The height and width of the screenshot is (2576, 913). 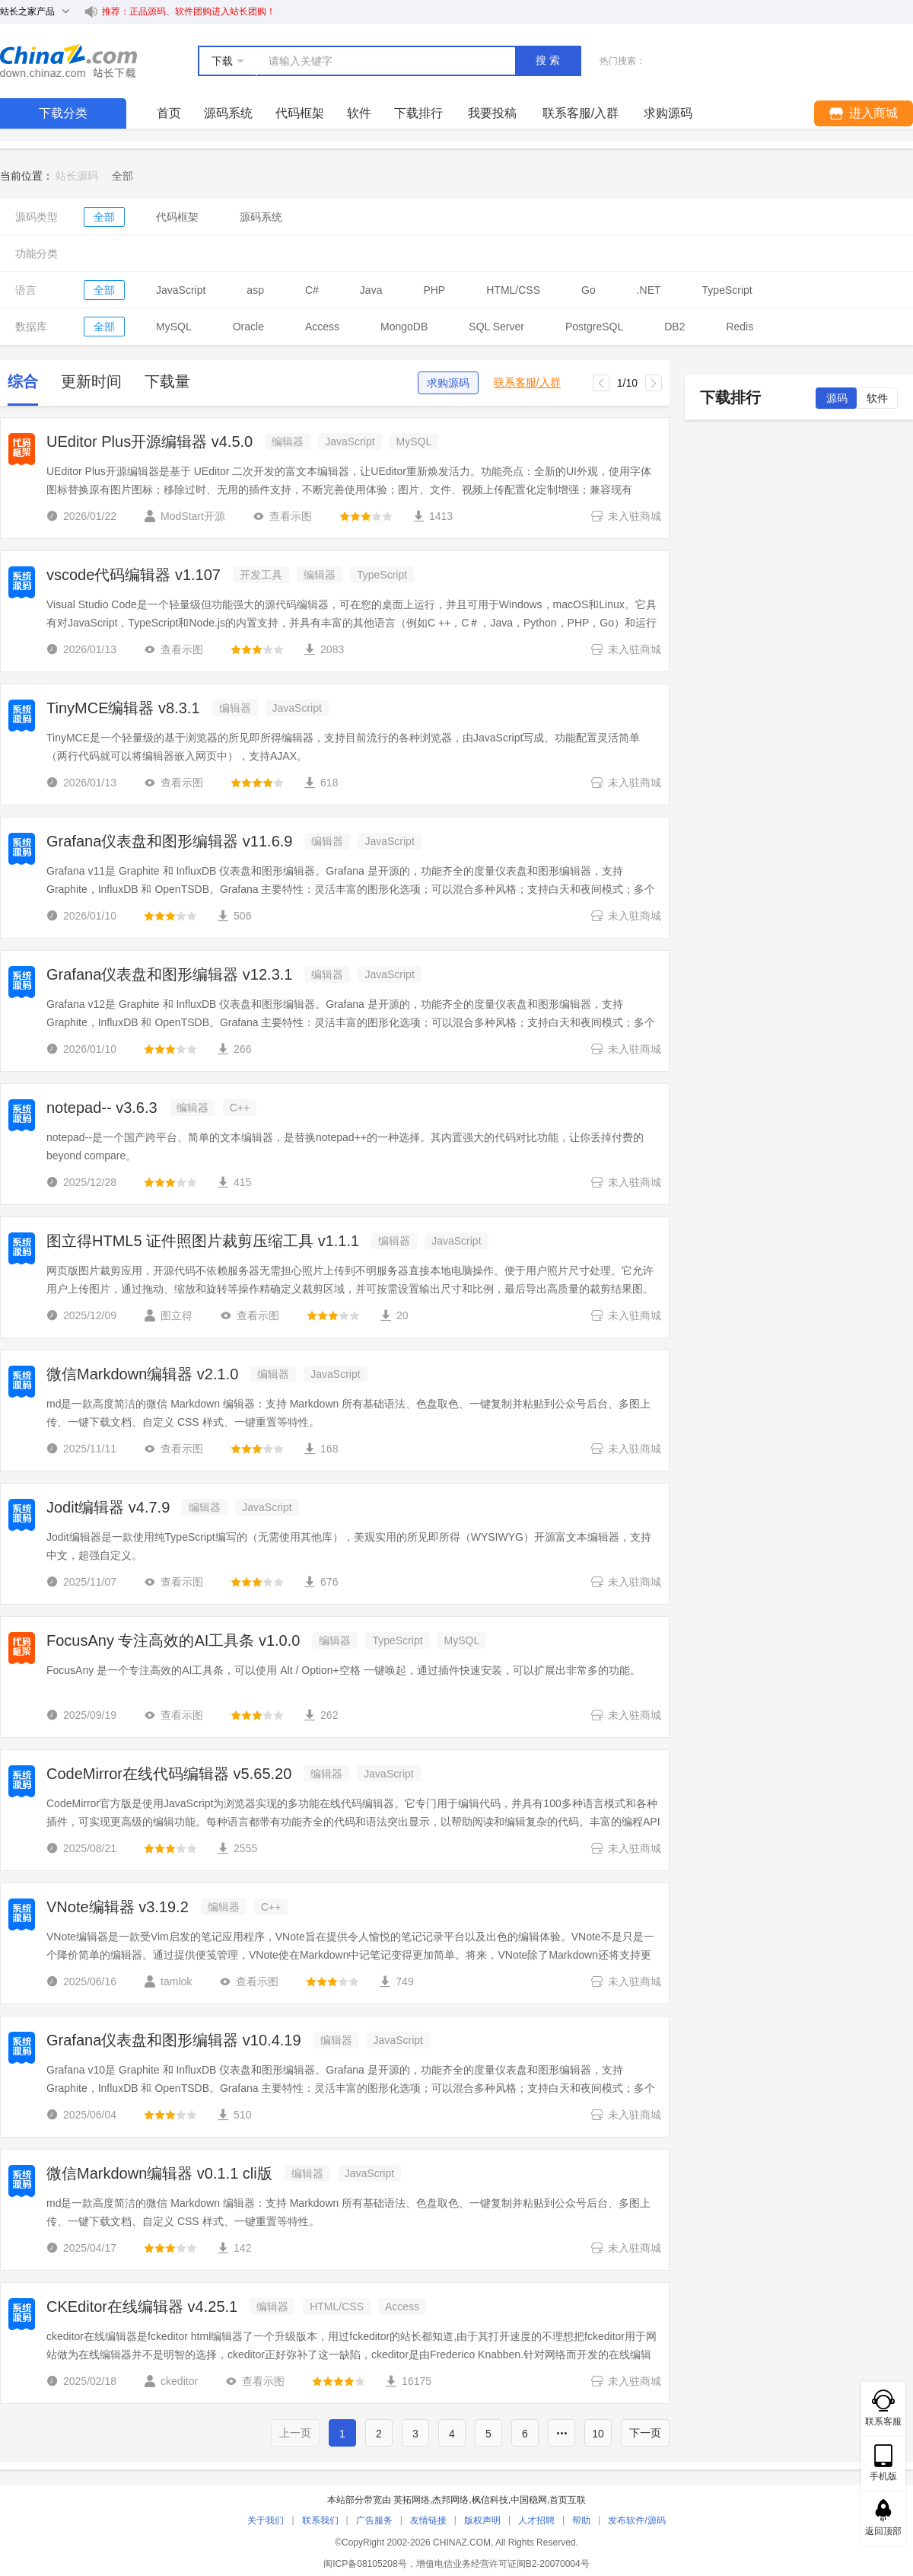 What do you see at coordinates (536, 2520) in the screenshot?
I see `人才招聘` at bounding box center [536, 2520].